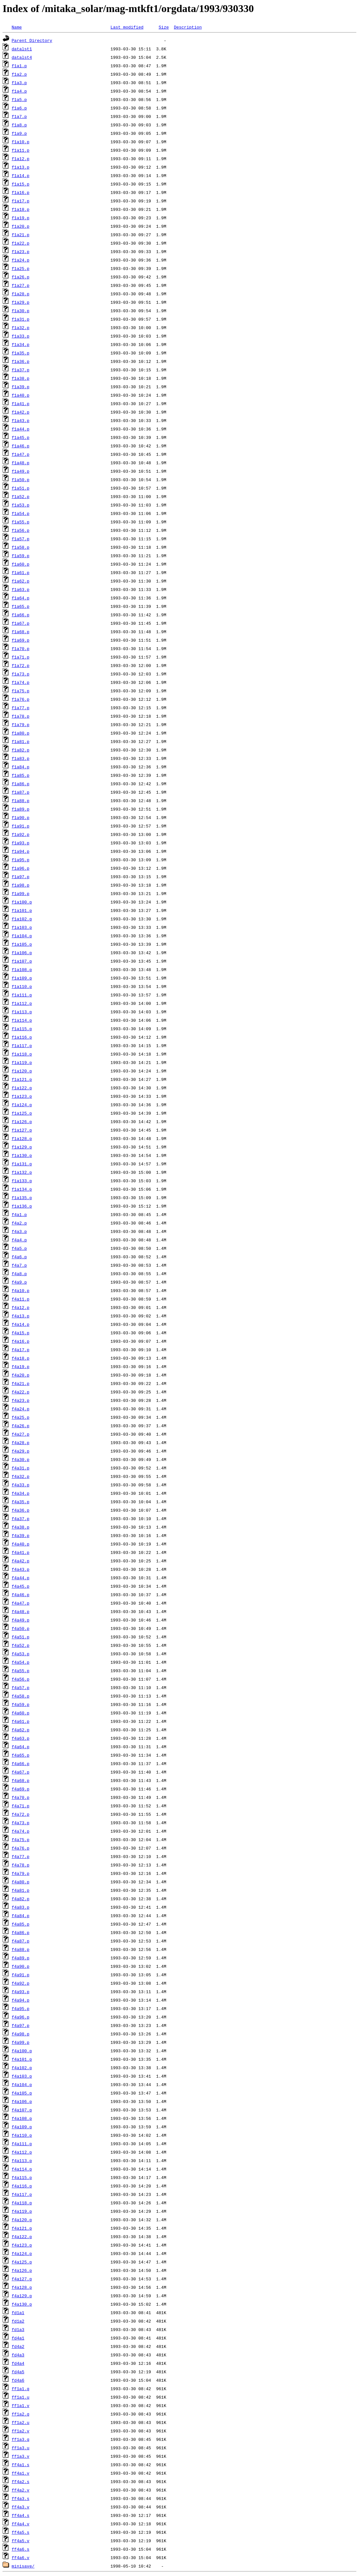  I want to click on f1a113.p, so click(22, 1012).